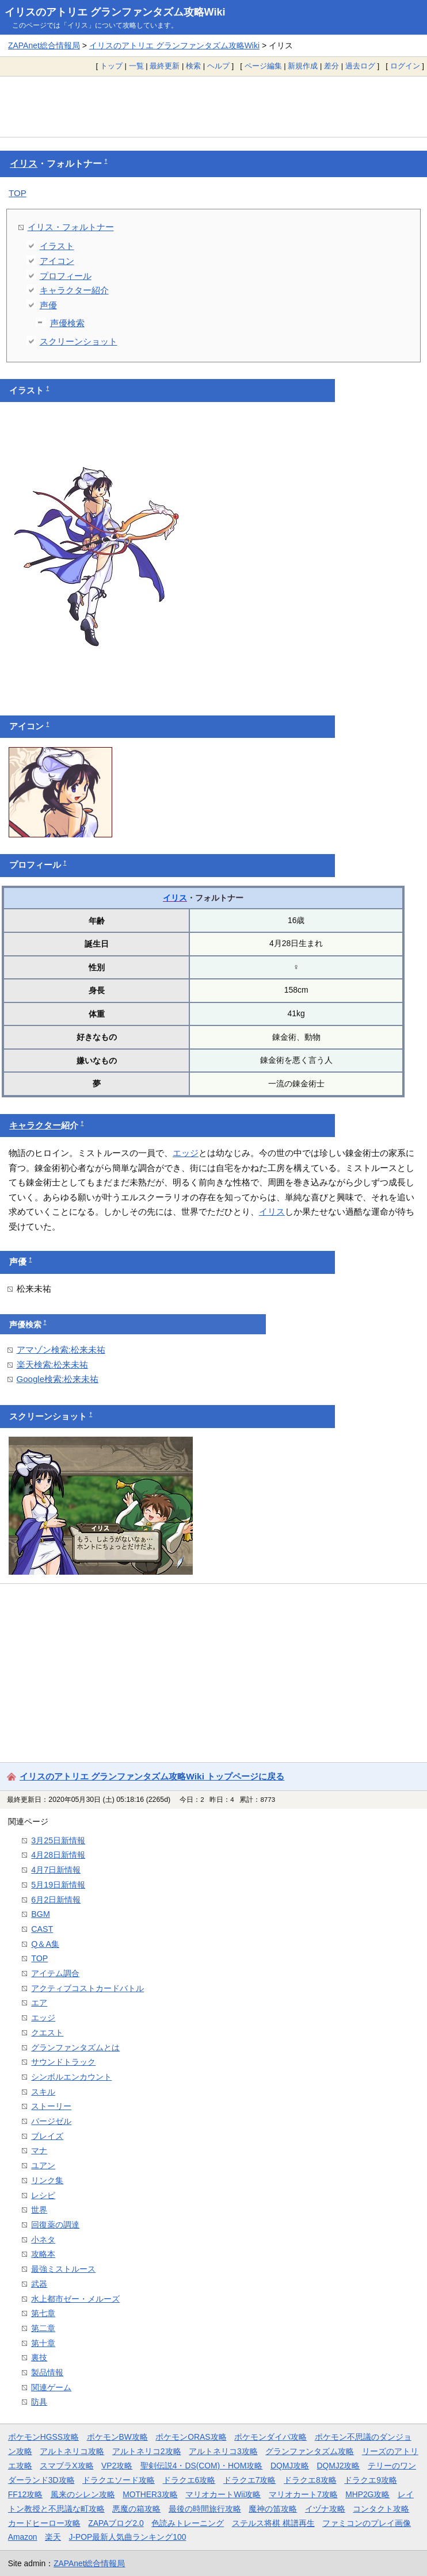 The width and height of the screenshot is (427, 2576). I want to click on アイコン, so click(57, 261).